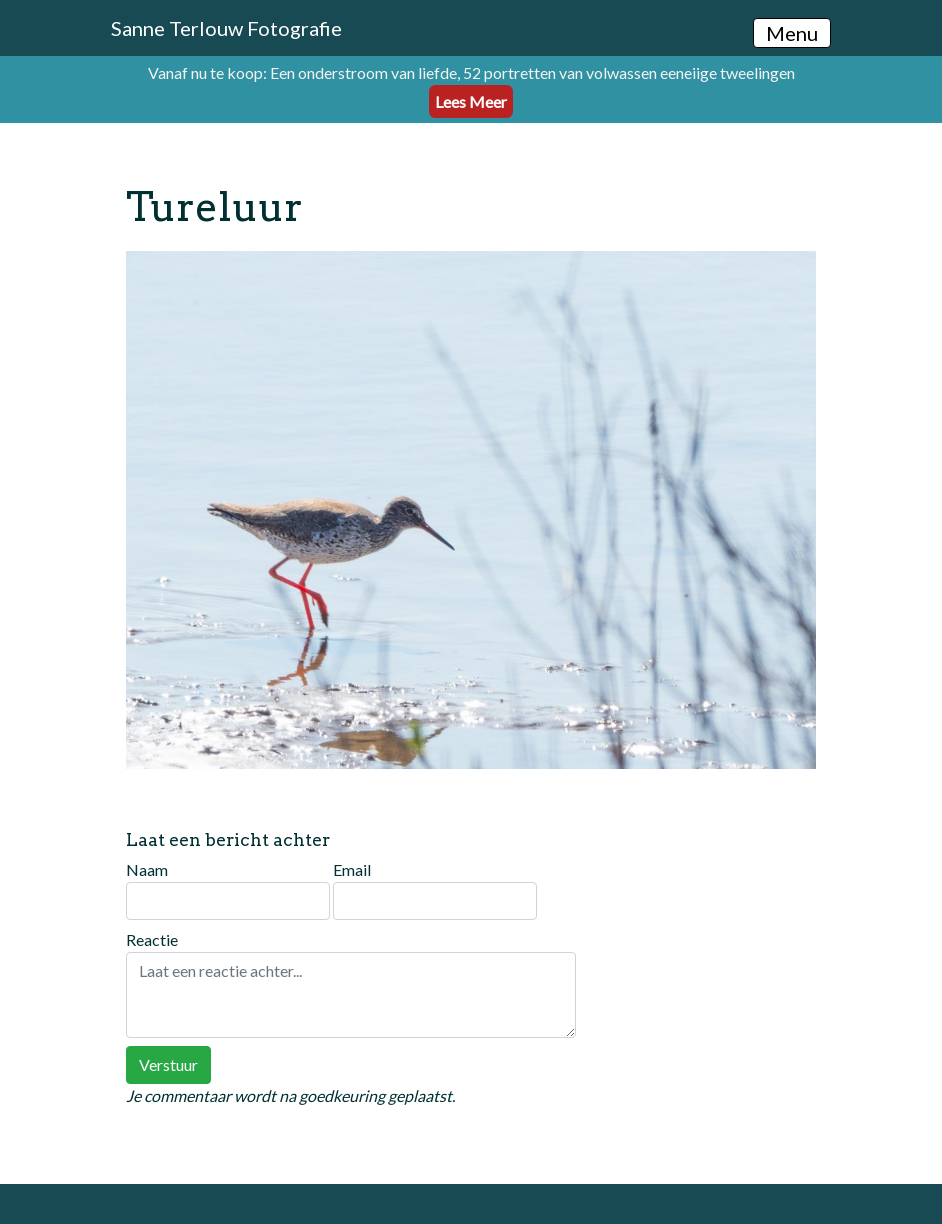 The image size is (942, 1224). I want to click on Lees Meer, so click(471, 101).